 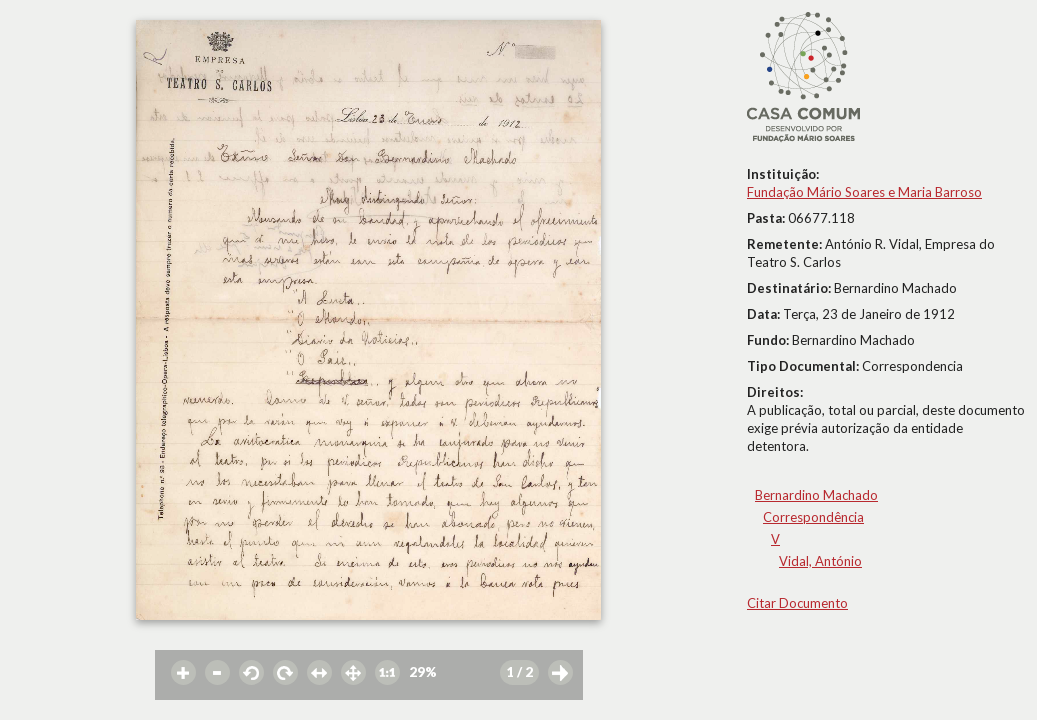 What do you see at coordinates (816, 495) in the screenshot?
I see `Bernardino Machado` at bounding box center [816, 495].